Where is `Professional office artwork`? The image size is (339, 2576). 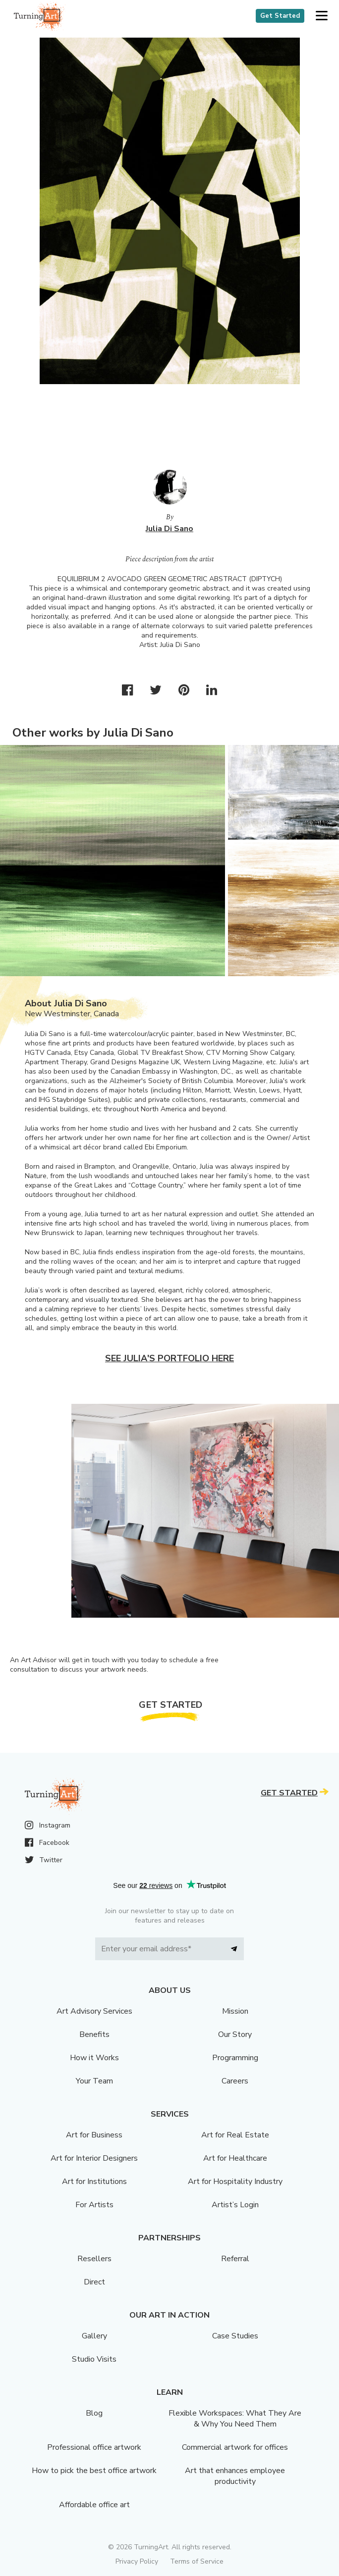
Professional office artwork is located at coordinates (94, 2447).